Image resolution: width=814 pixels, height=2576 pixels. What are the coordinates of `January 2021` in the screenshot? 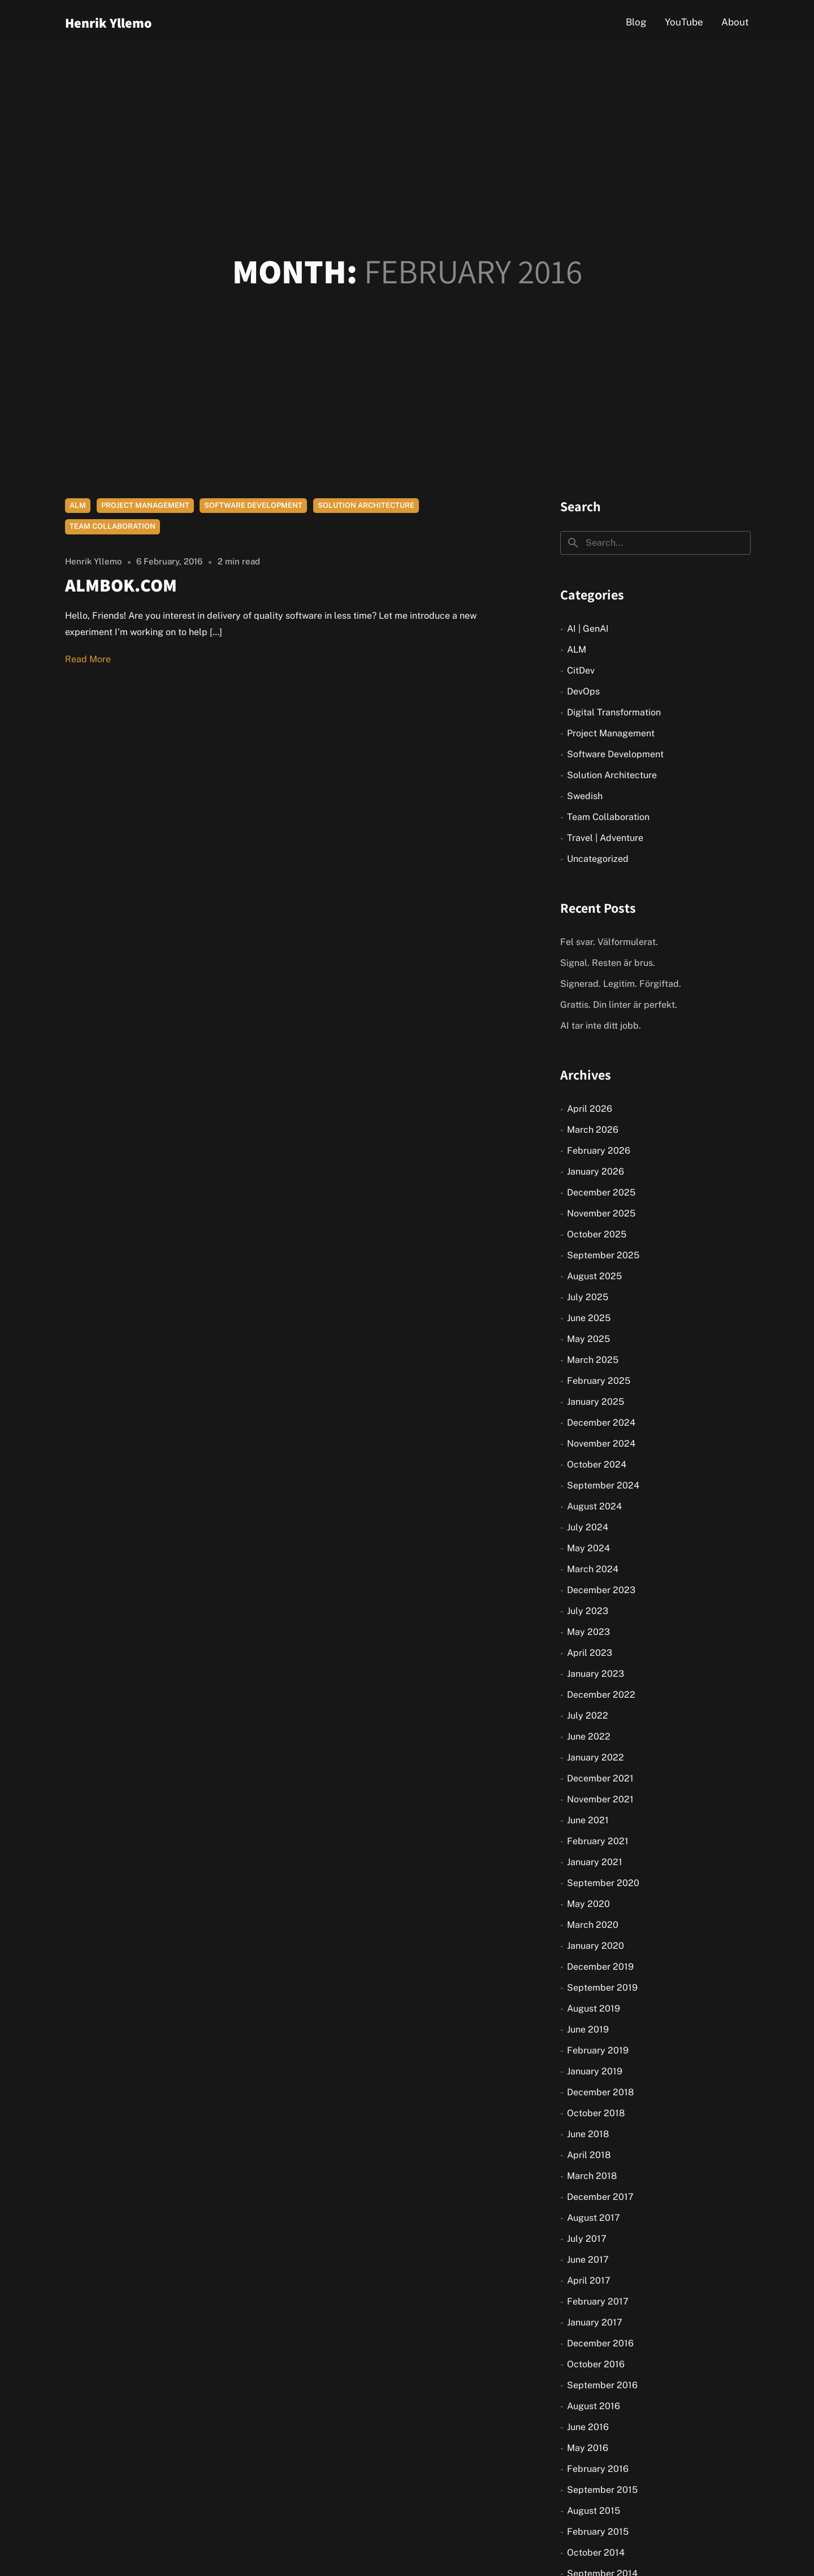 It's located at (594, 1862).